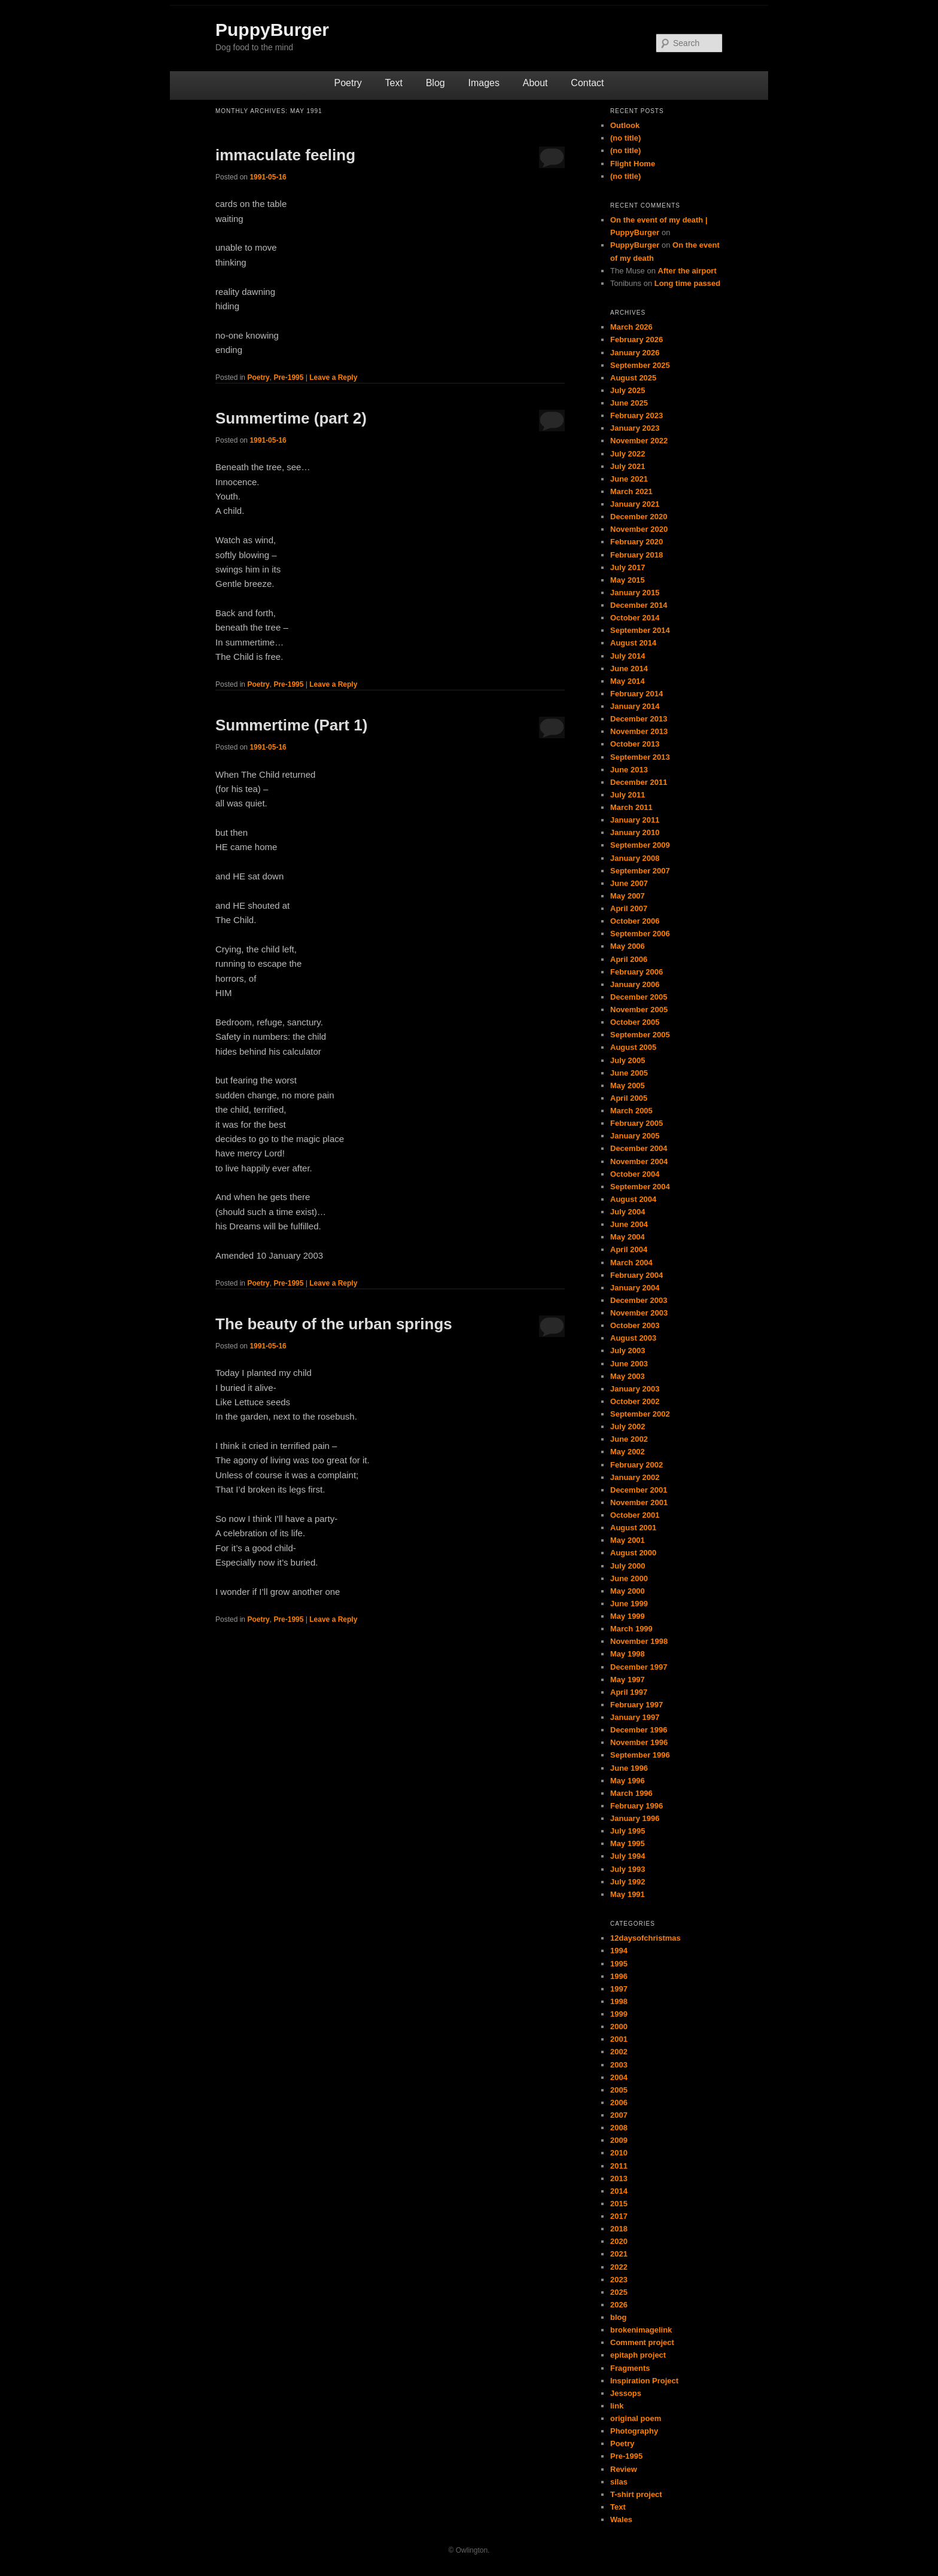 This screenshot has width=938, height=2576. I want to click on January 2026, so click(634, 352).